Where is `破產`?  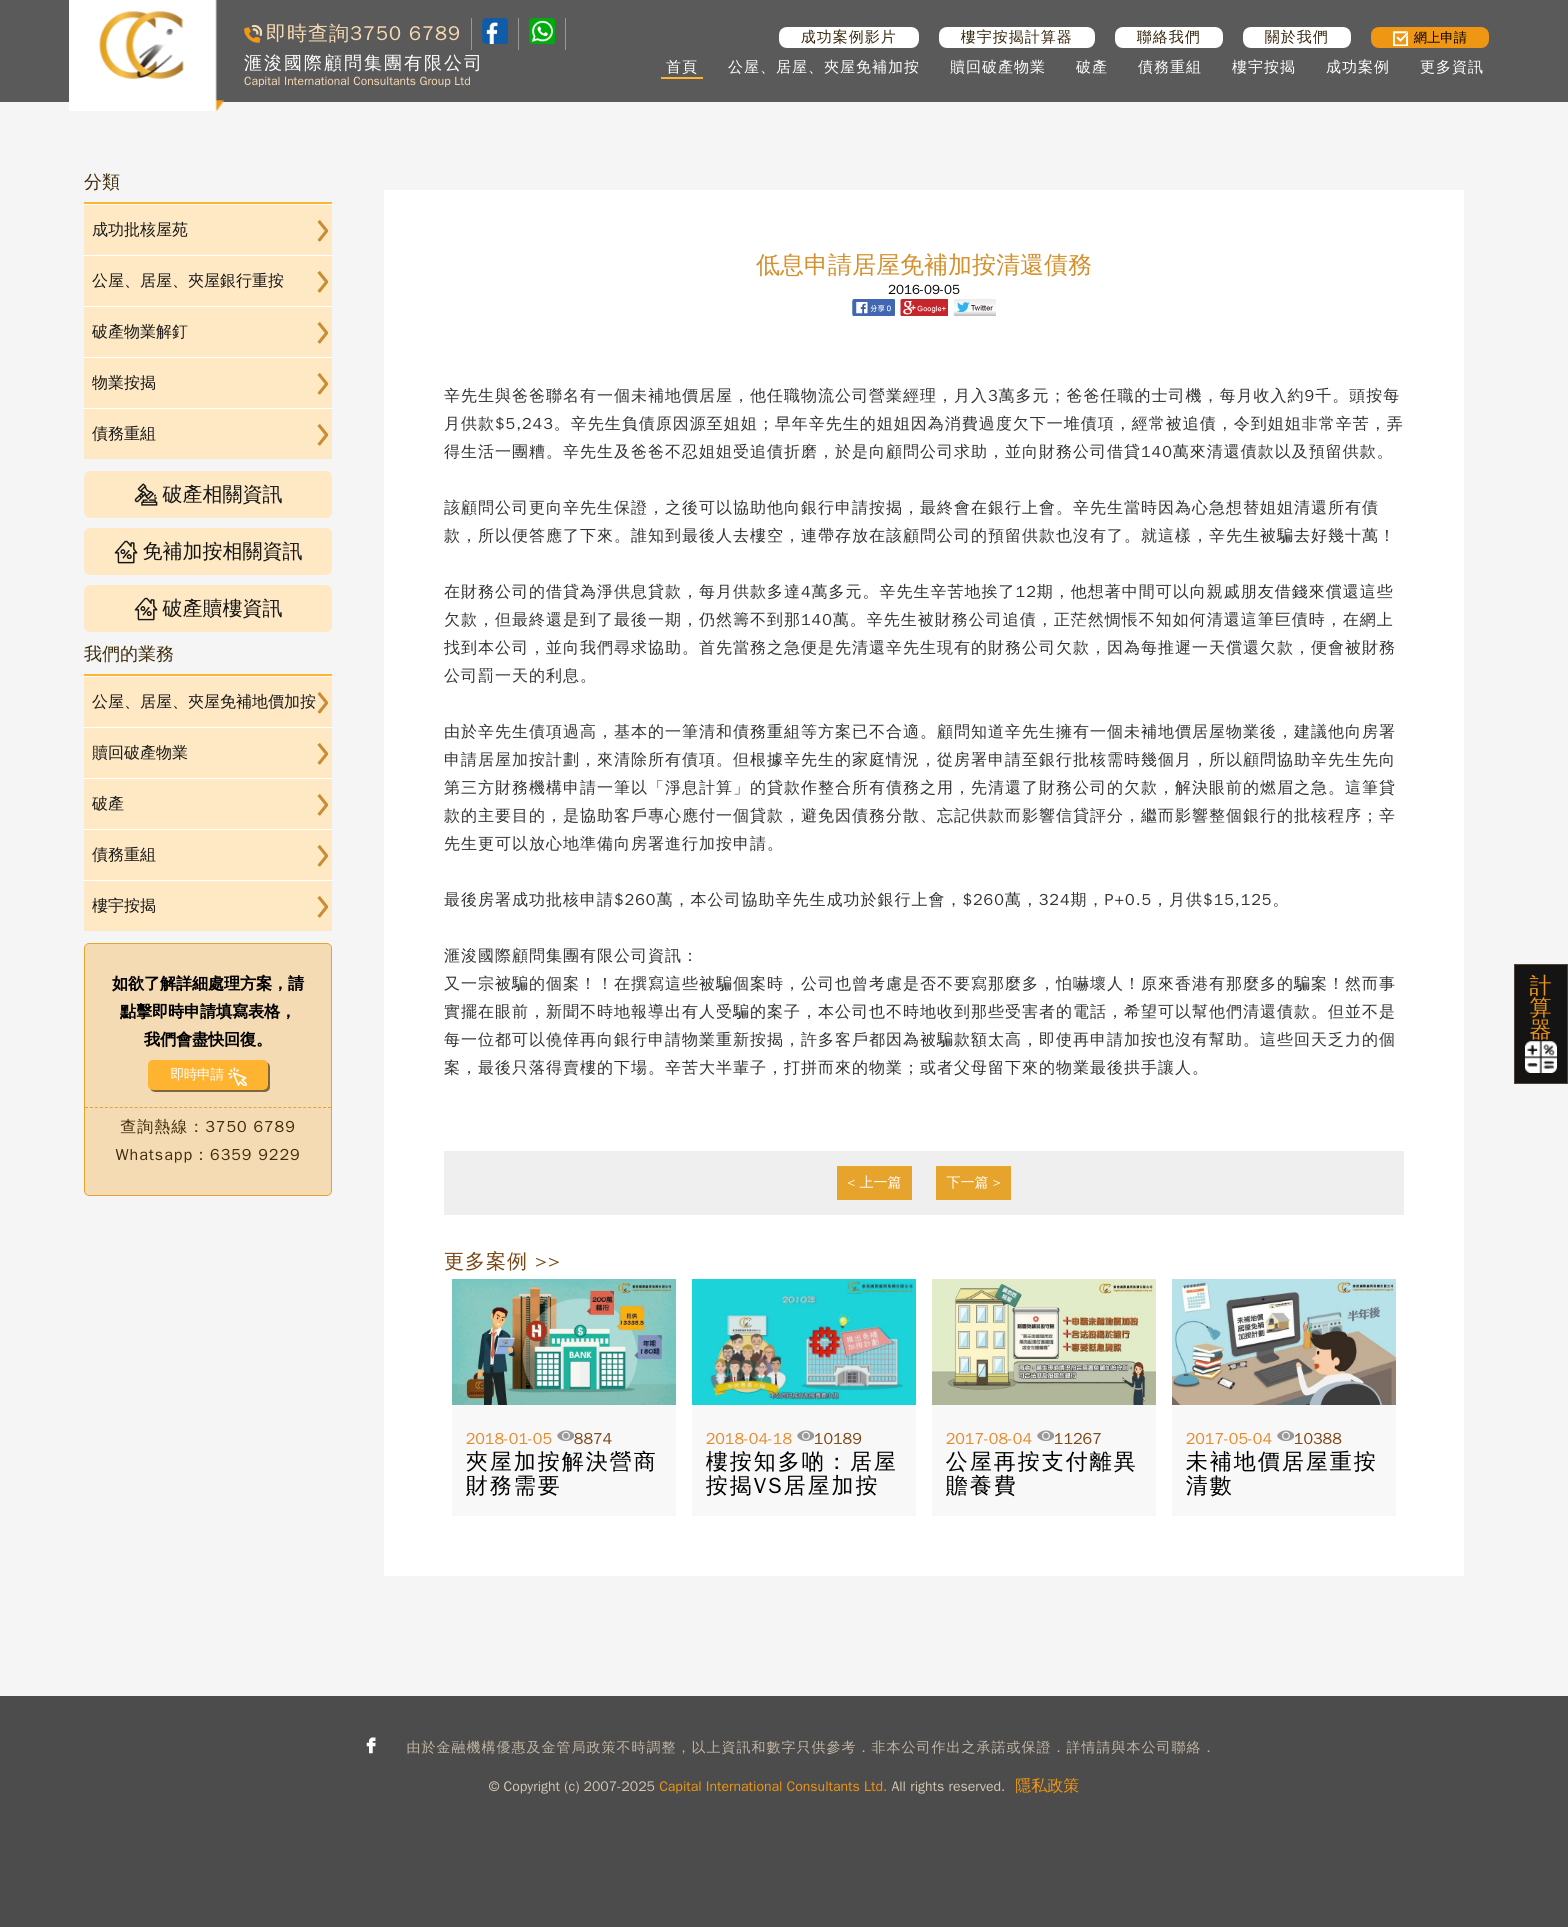 破產 is located at coordinates (1092, 67).